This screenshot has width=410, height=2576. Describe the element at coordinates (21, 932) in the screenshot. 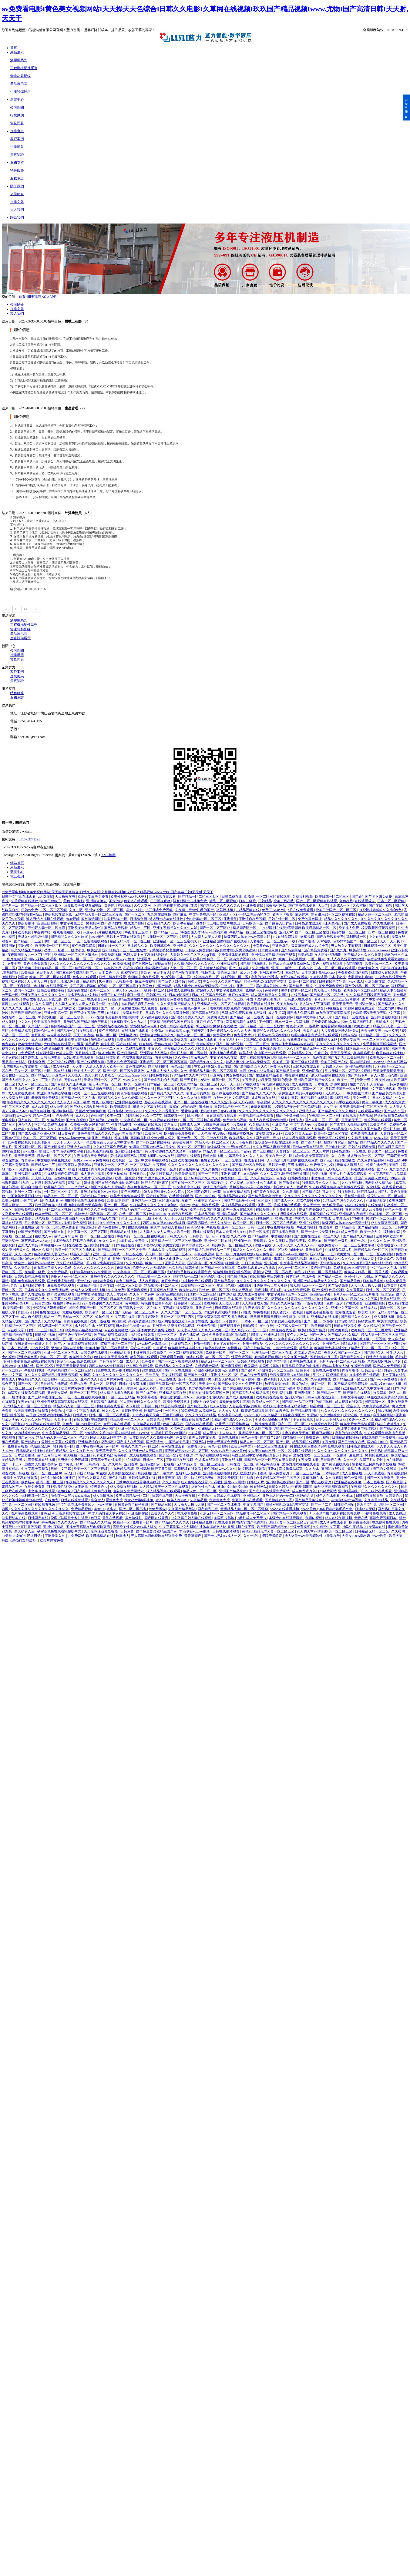

I see `日韩欧美视频` at that location.